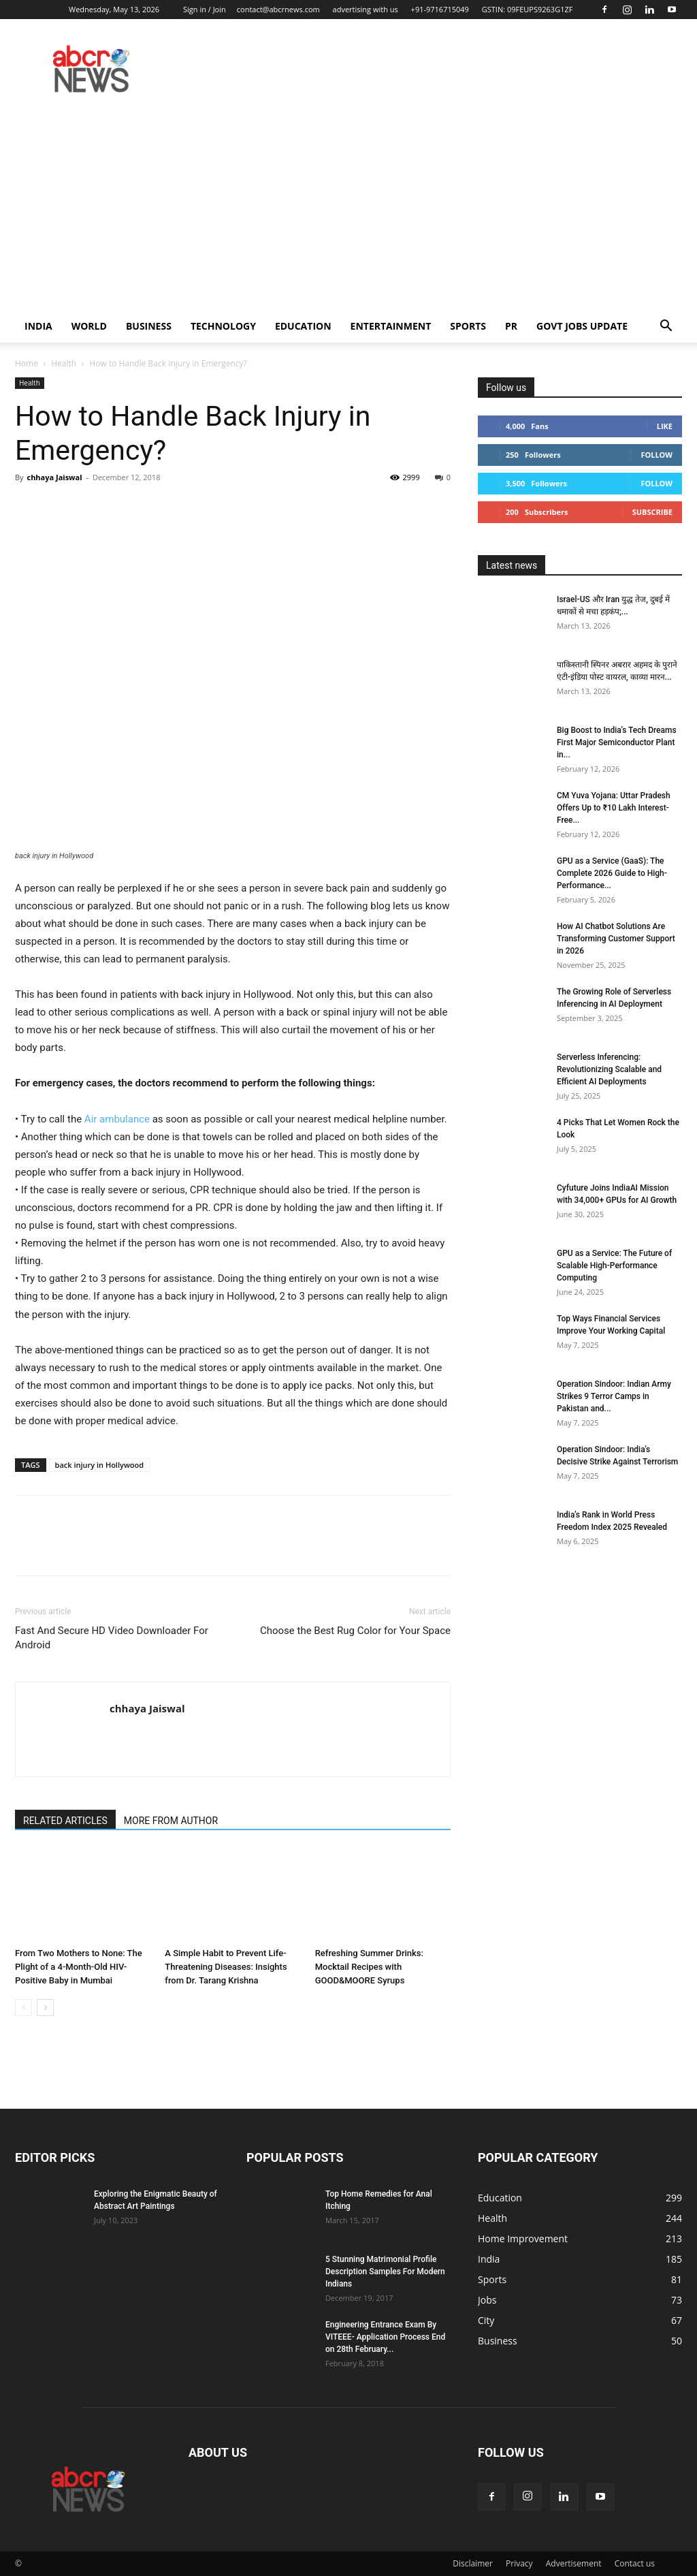 The image size is (697, 2576). What do you see at coordinates (468, 325) in the screenshot?
I see `Sports` at bounding box center [468, 325].